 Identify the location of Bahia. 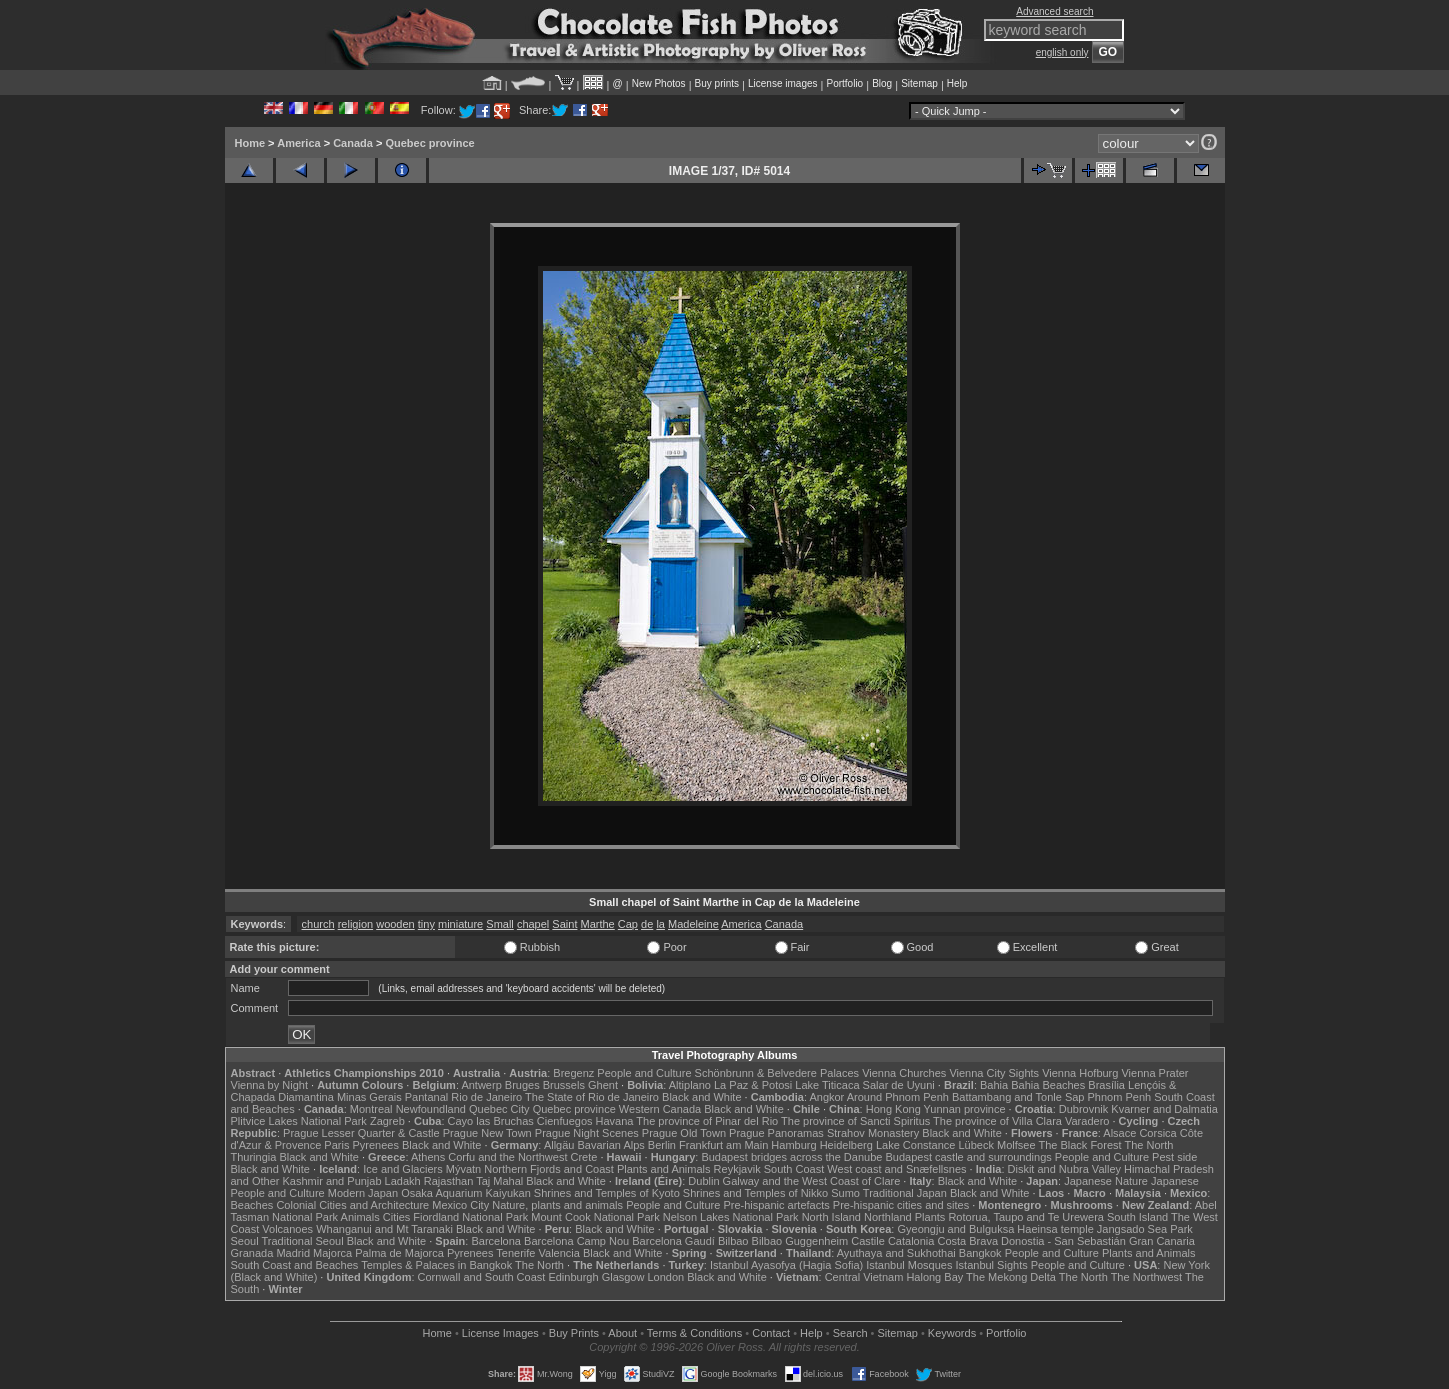
(994, 1085).